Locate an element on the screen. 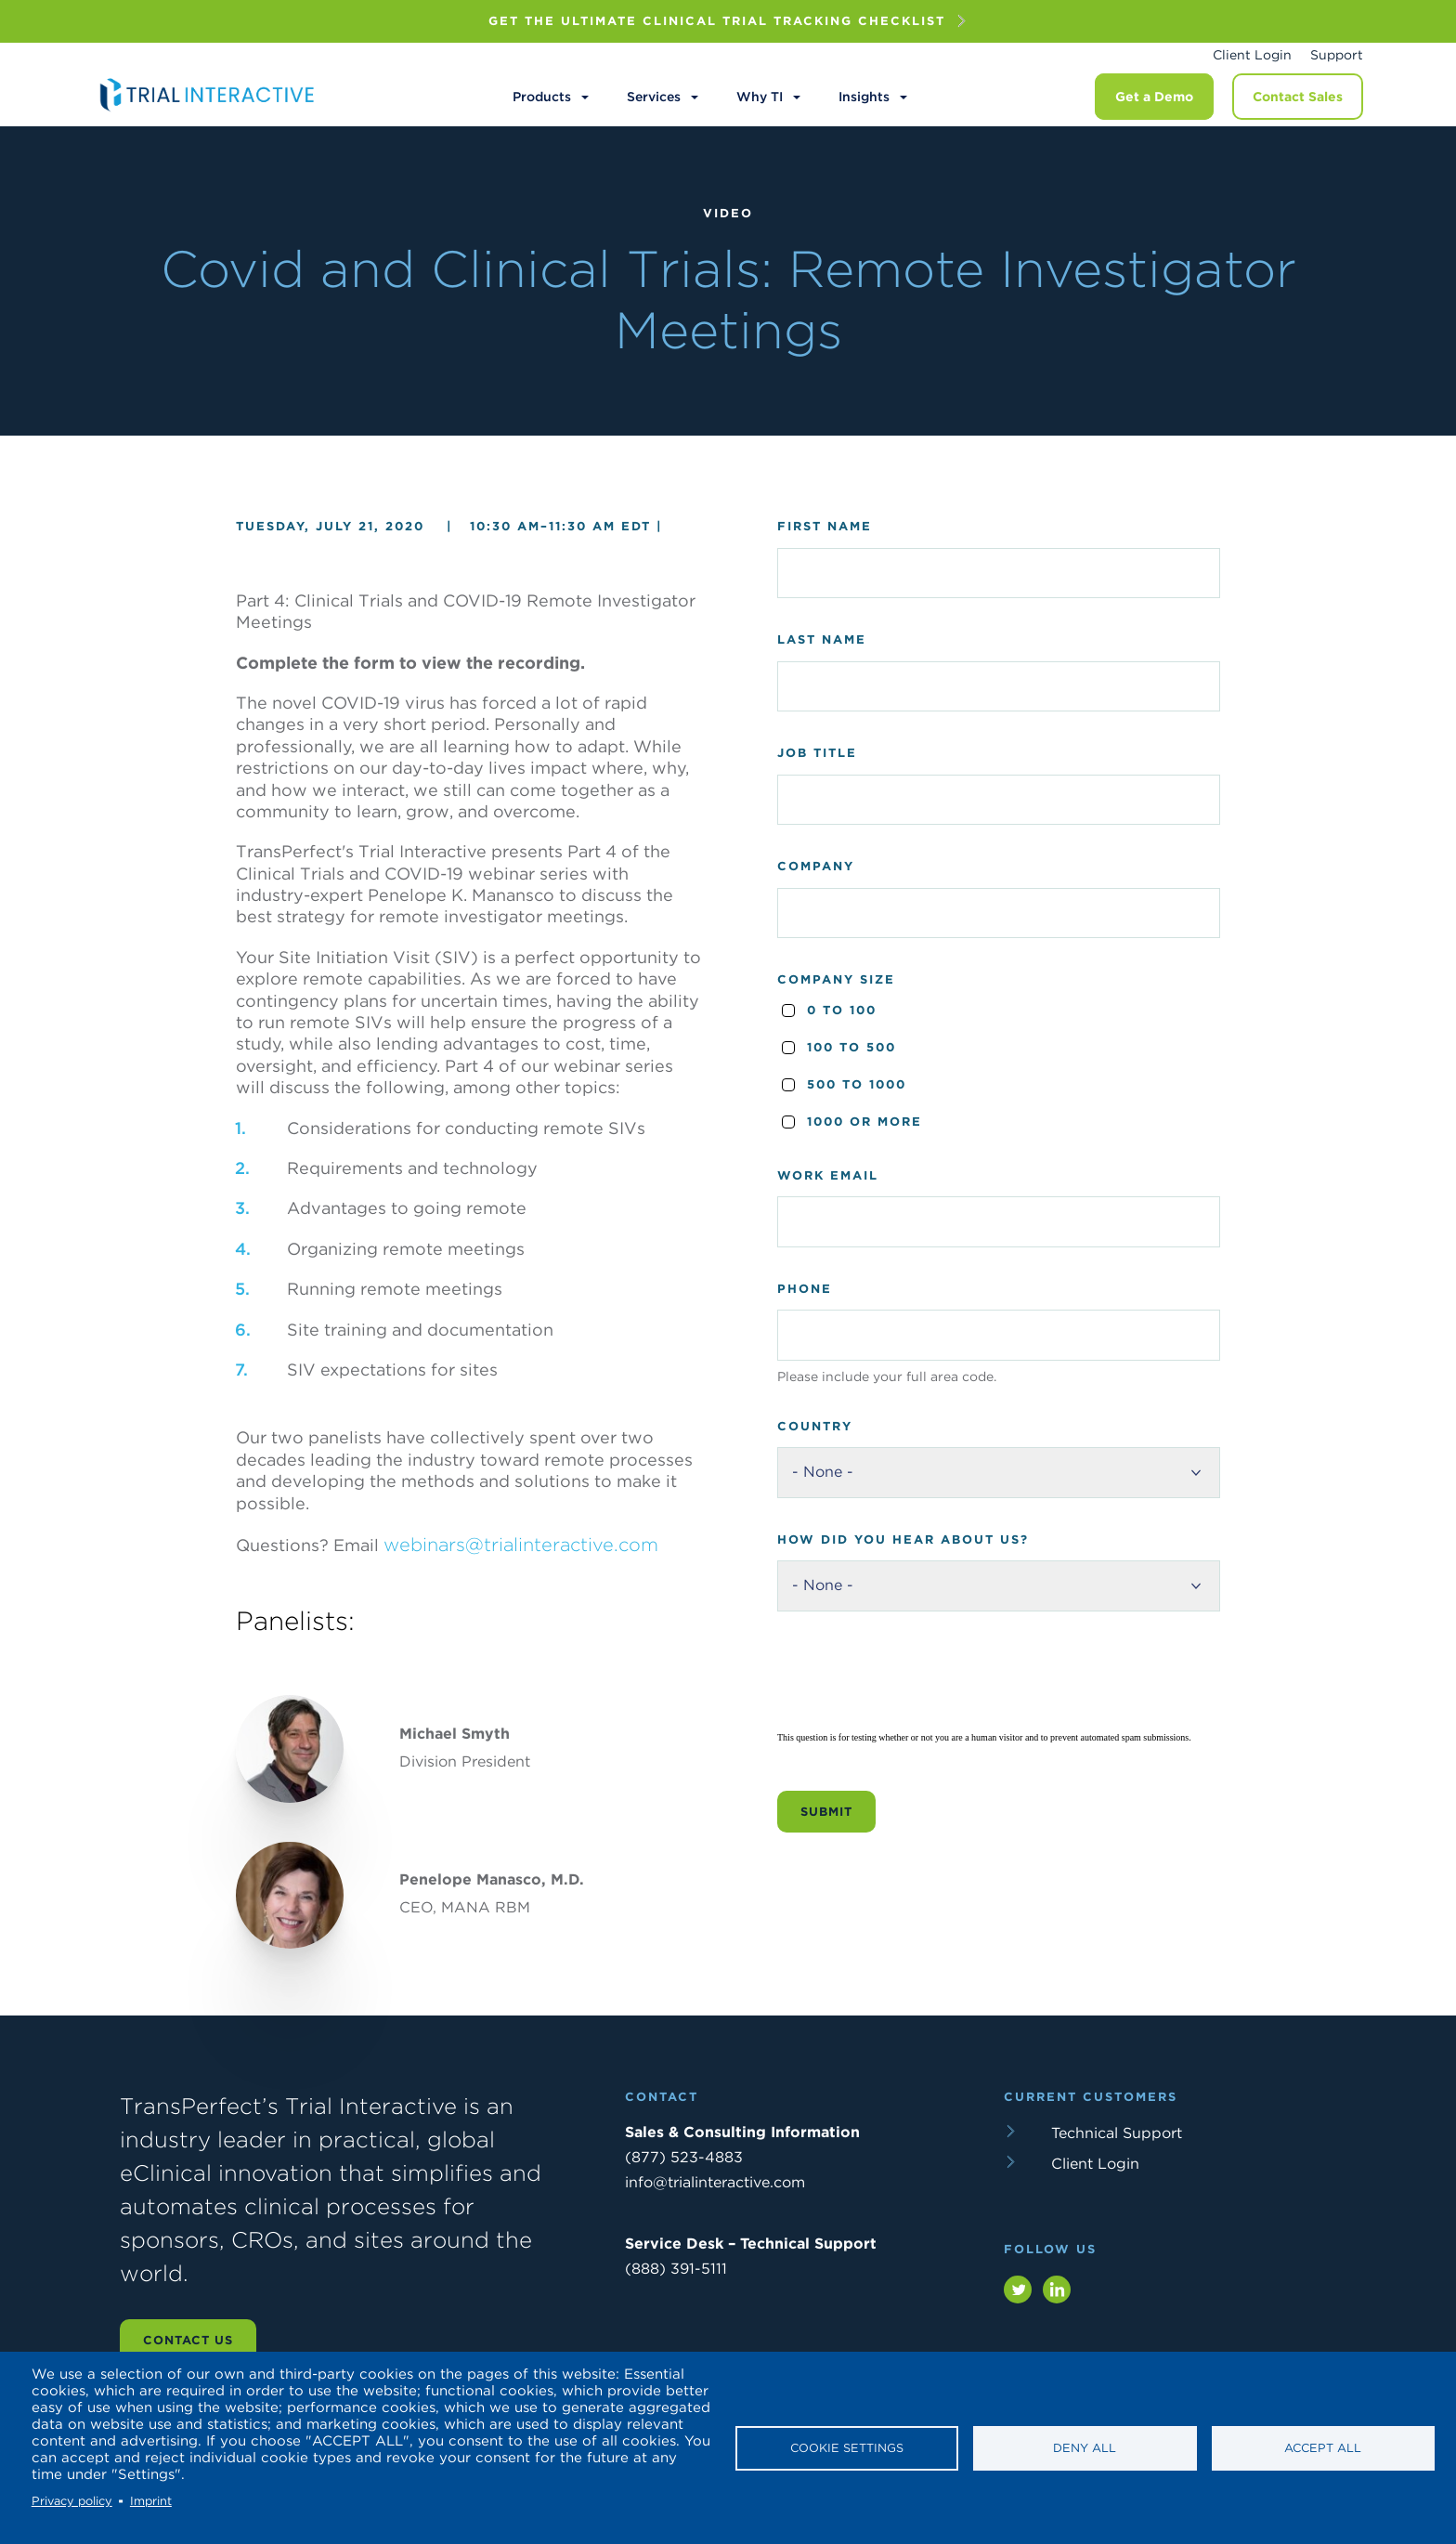 Image resolution: width=1456 pixels, height=2544 pixels. Services is located at coordinates (654, 96).